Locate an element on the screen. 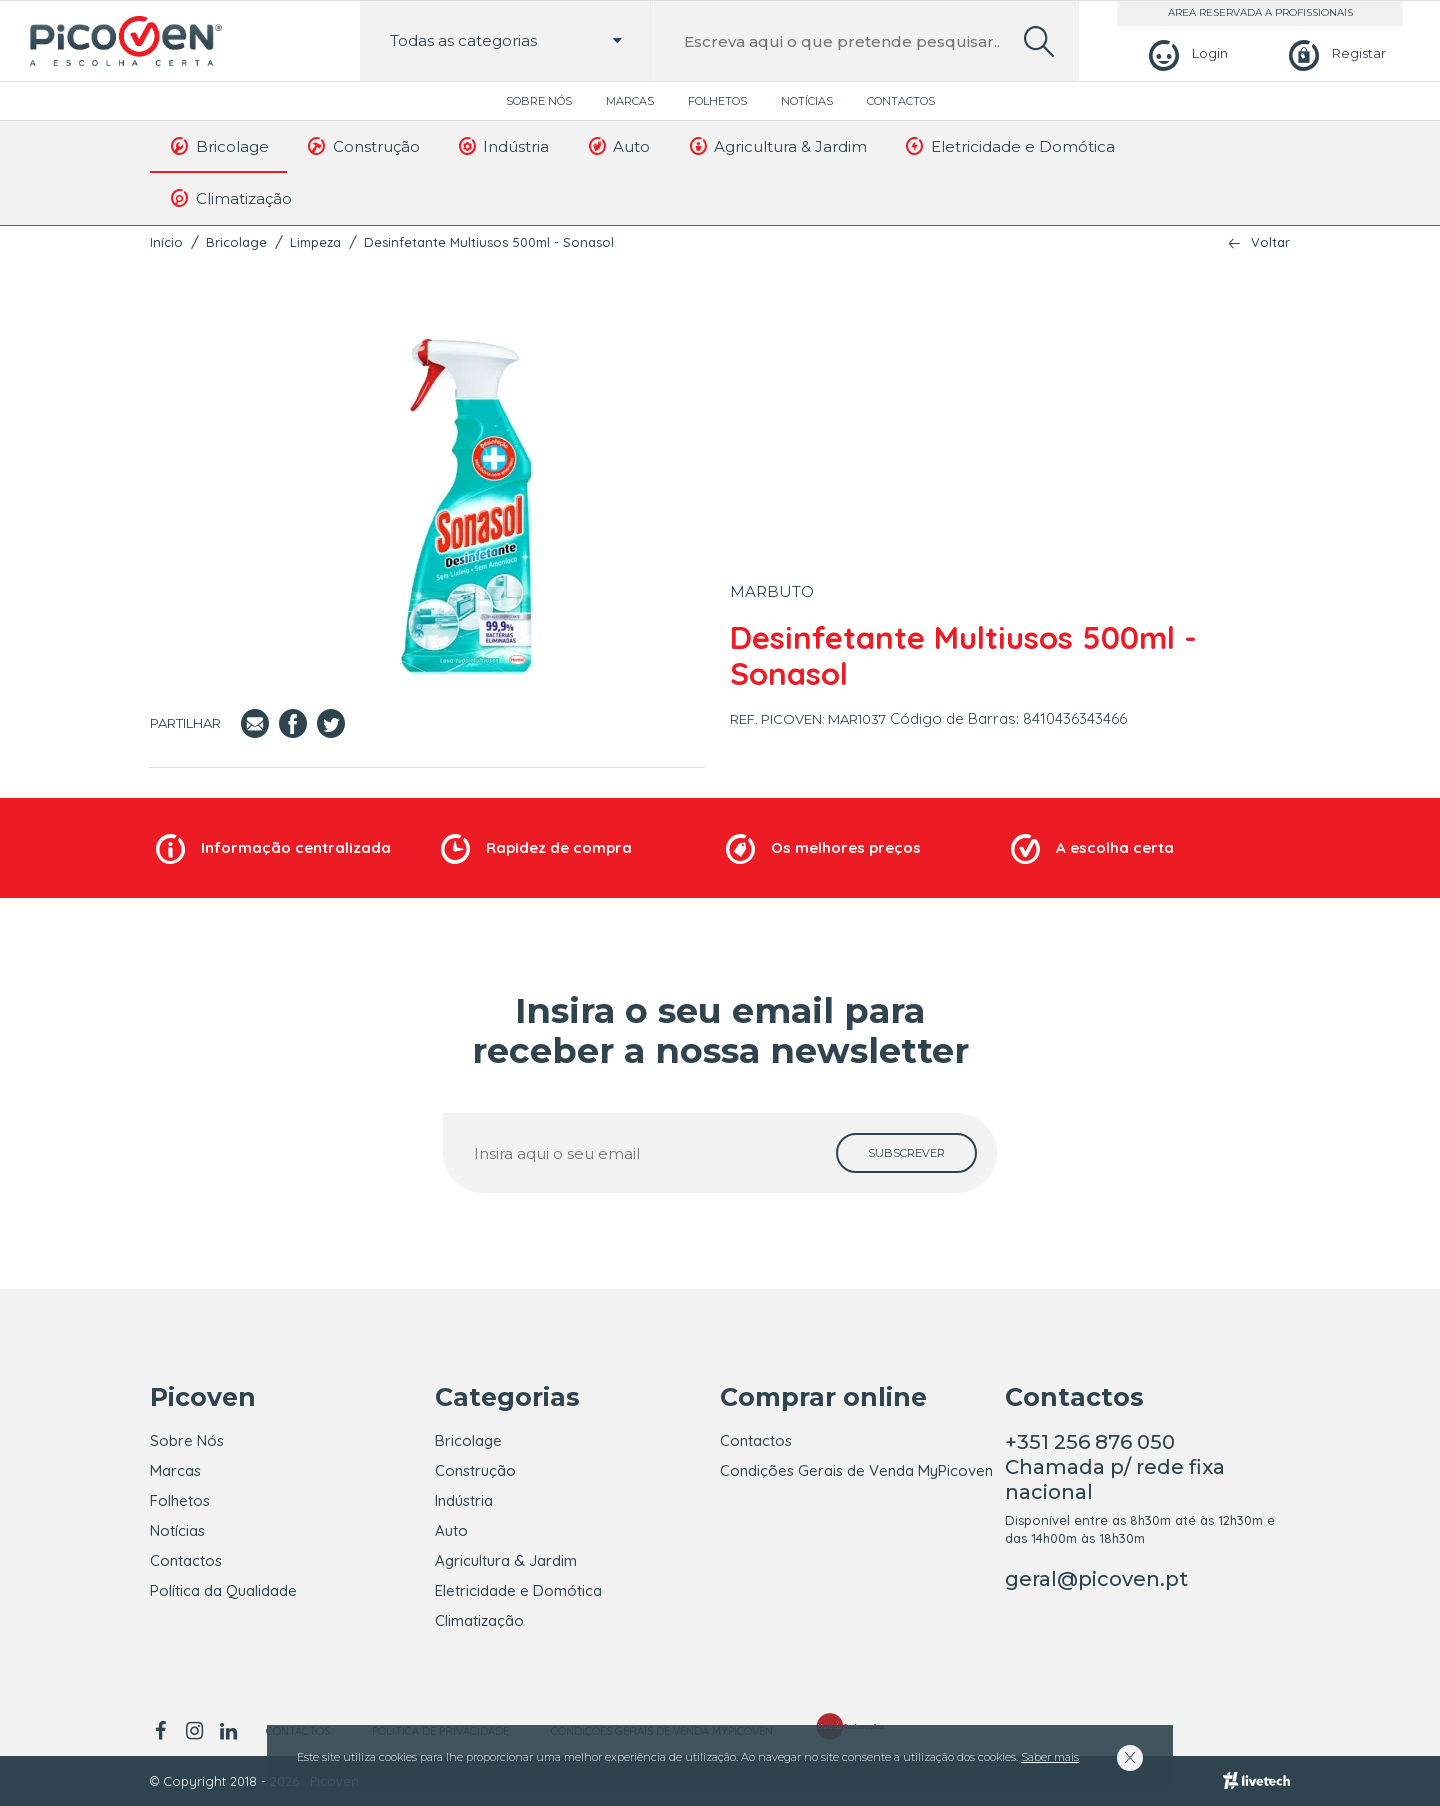 Image resolution: width=1440 pixels, height=1806 pixels. [Livetech] is located at coordinates (1256, 1781).